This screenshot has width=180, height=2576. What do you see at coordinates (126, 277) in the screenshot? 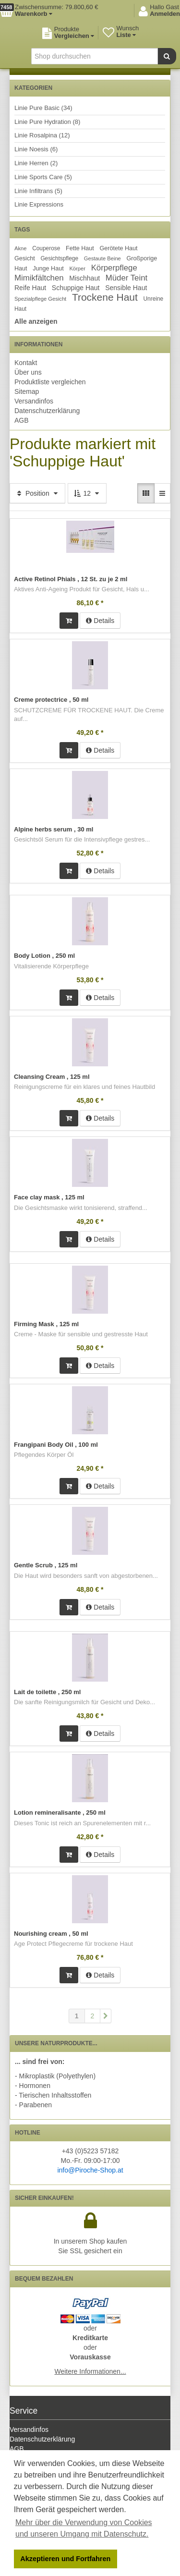
I see `Müder Teint` at bounding box center [126, 277].